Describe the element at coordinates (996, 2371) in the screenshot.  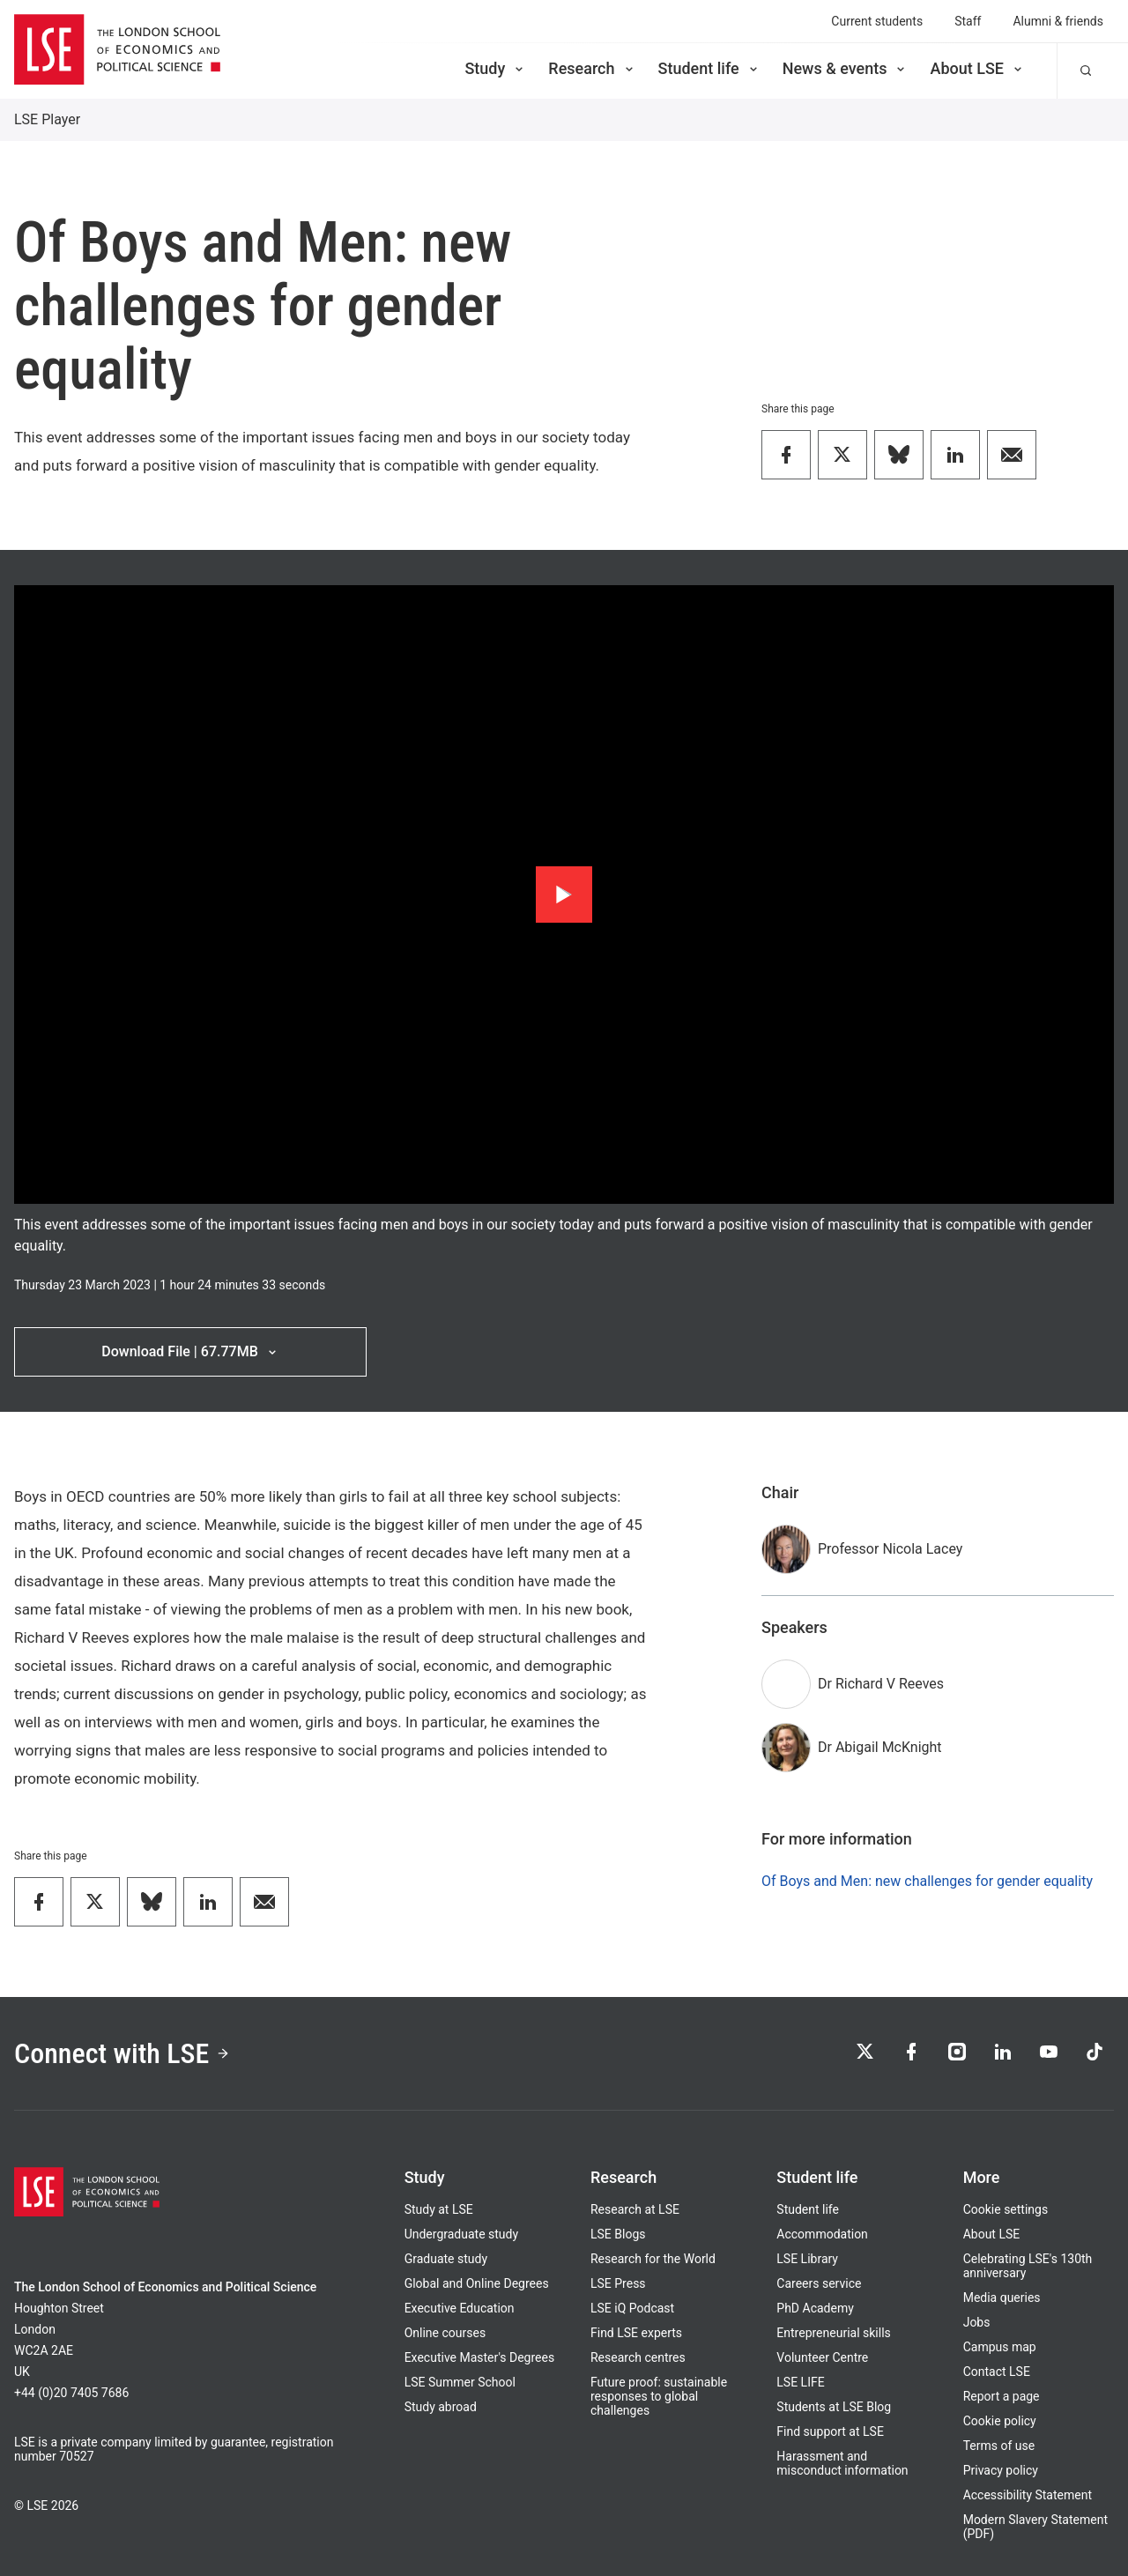
I see `Contact LSE` at that location.